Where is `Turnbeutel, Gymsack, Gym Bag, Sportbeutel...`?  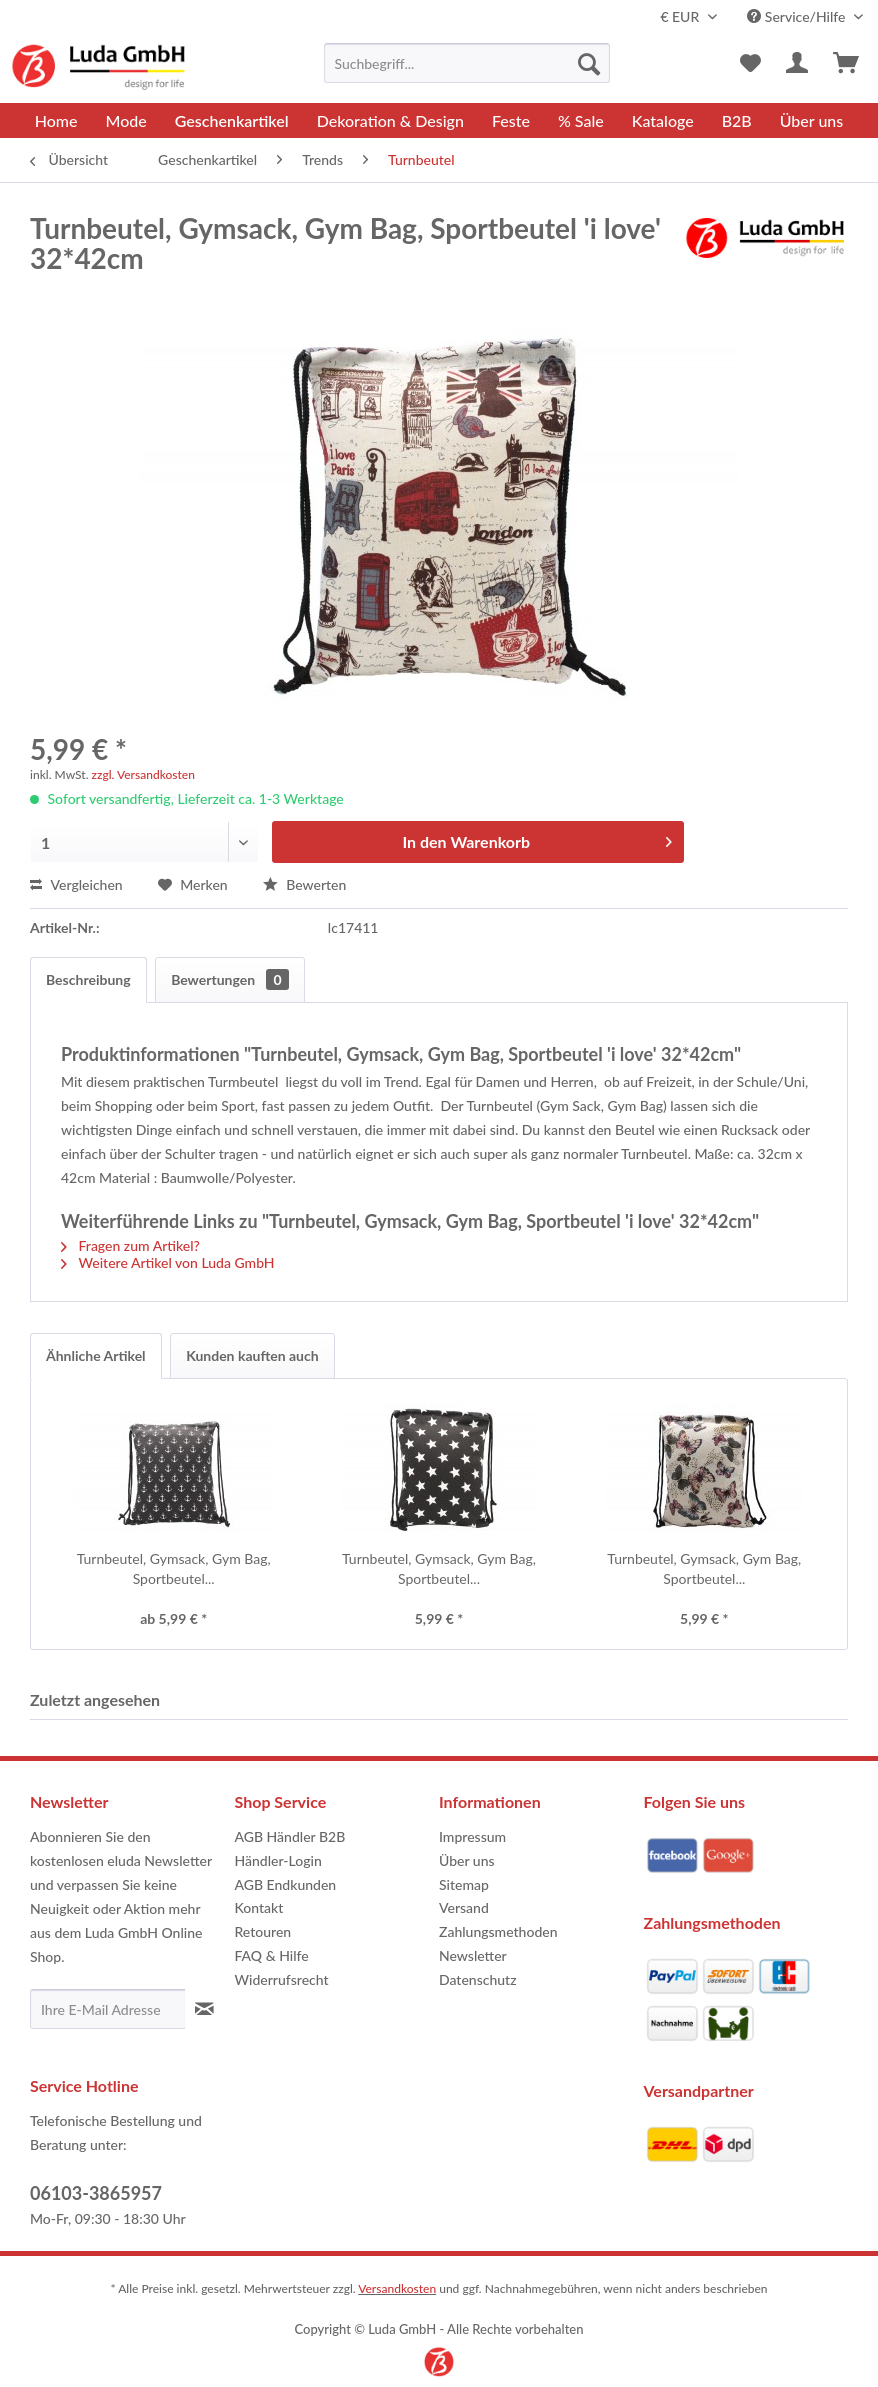
Turnbeutel, Gymsack, Gym Bag, Sportbeutel... is located at coordinates (174, 1568).